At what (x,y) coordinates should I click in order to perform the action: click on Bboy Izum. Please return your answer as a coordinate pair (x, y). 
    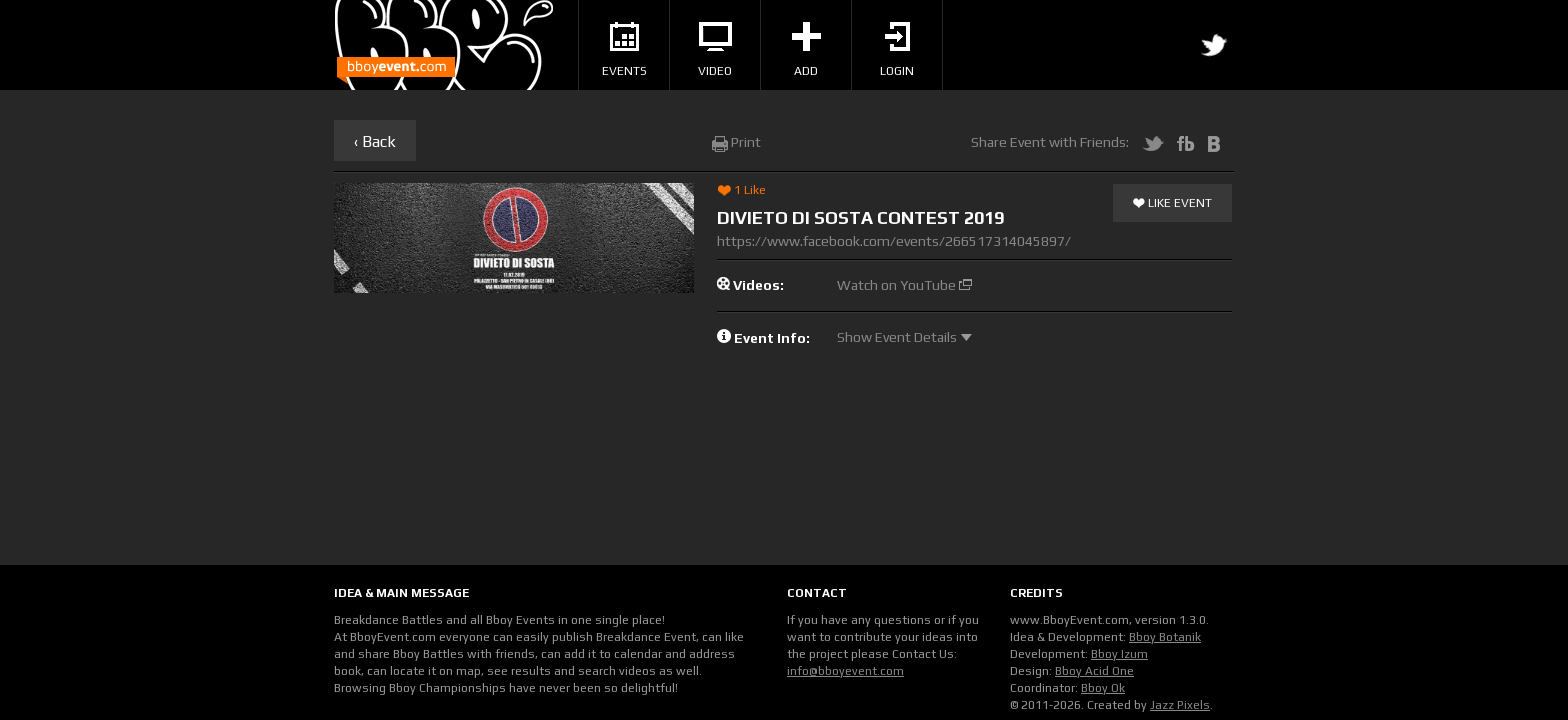
    Looking at the image, I should click on (1119, 654).